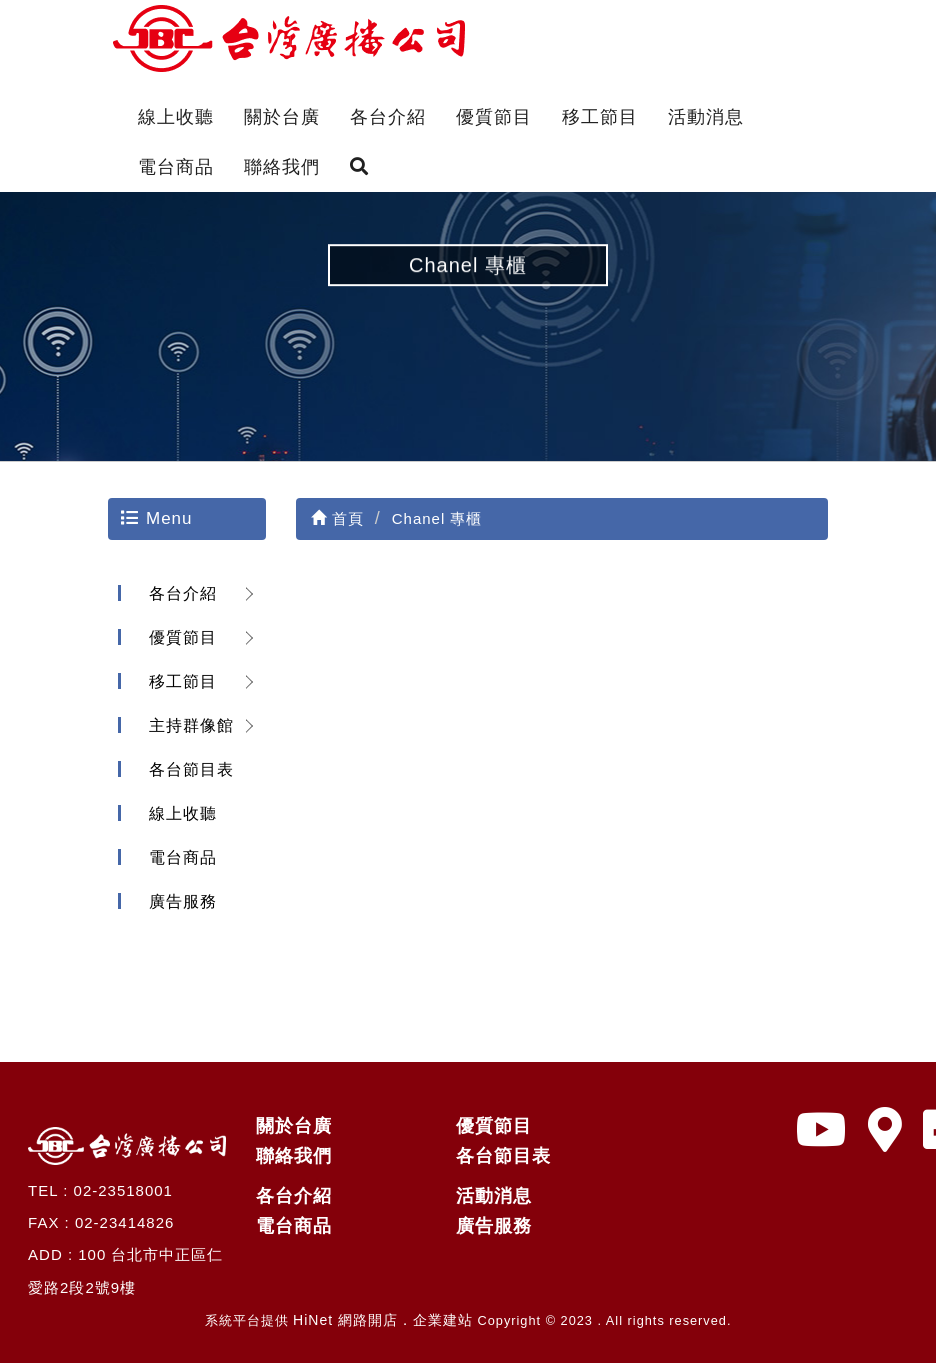 The image size is (936, 1372). What do you see at coordinates (176, 117) in the screenshot?
I see `線上收聽` at bounding box center [176, 117].